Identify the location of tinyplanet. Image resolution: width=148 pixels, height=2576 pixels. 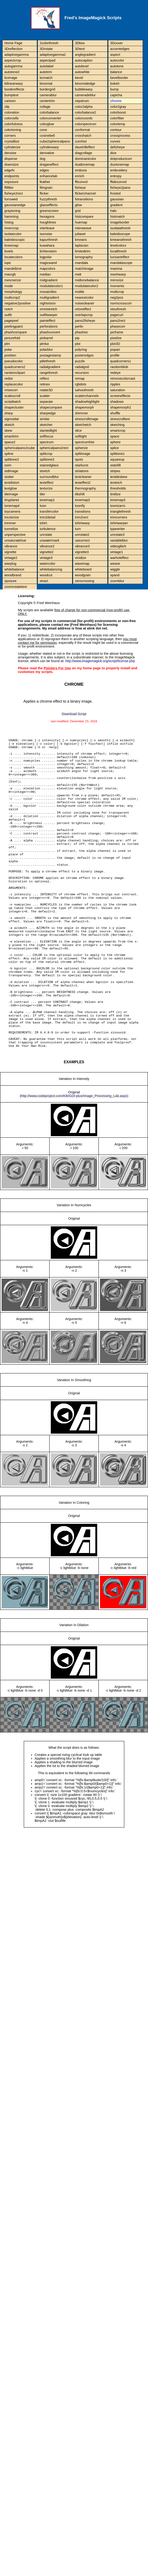
(11, 500).